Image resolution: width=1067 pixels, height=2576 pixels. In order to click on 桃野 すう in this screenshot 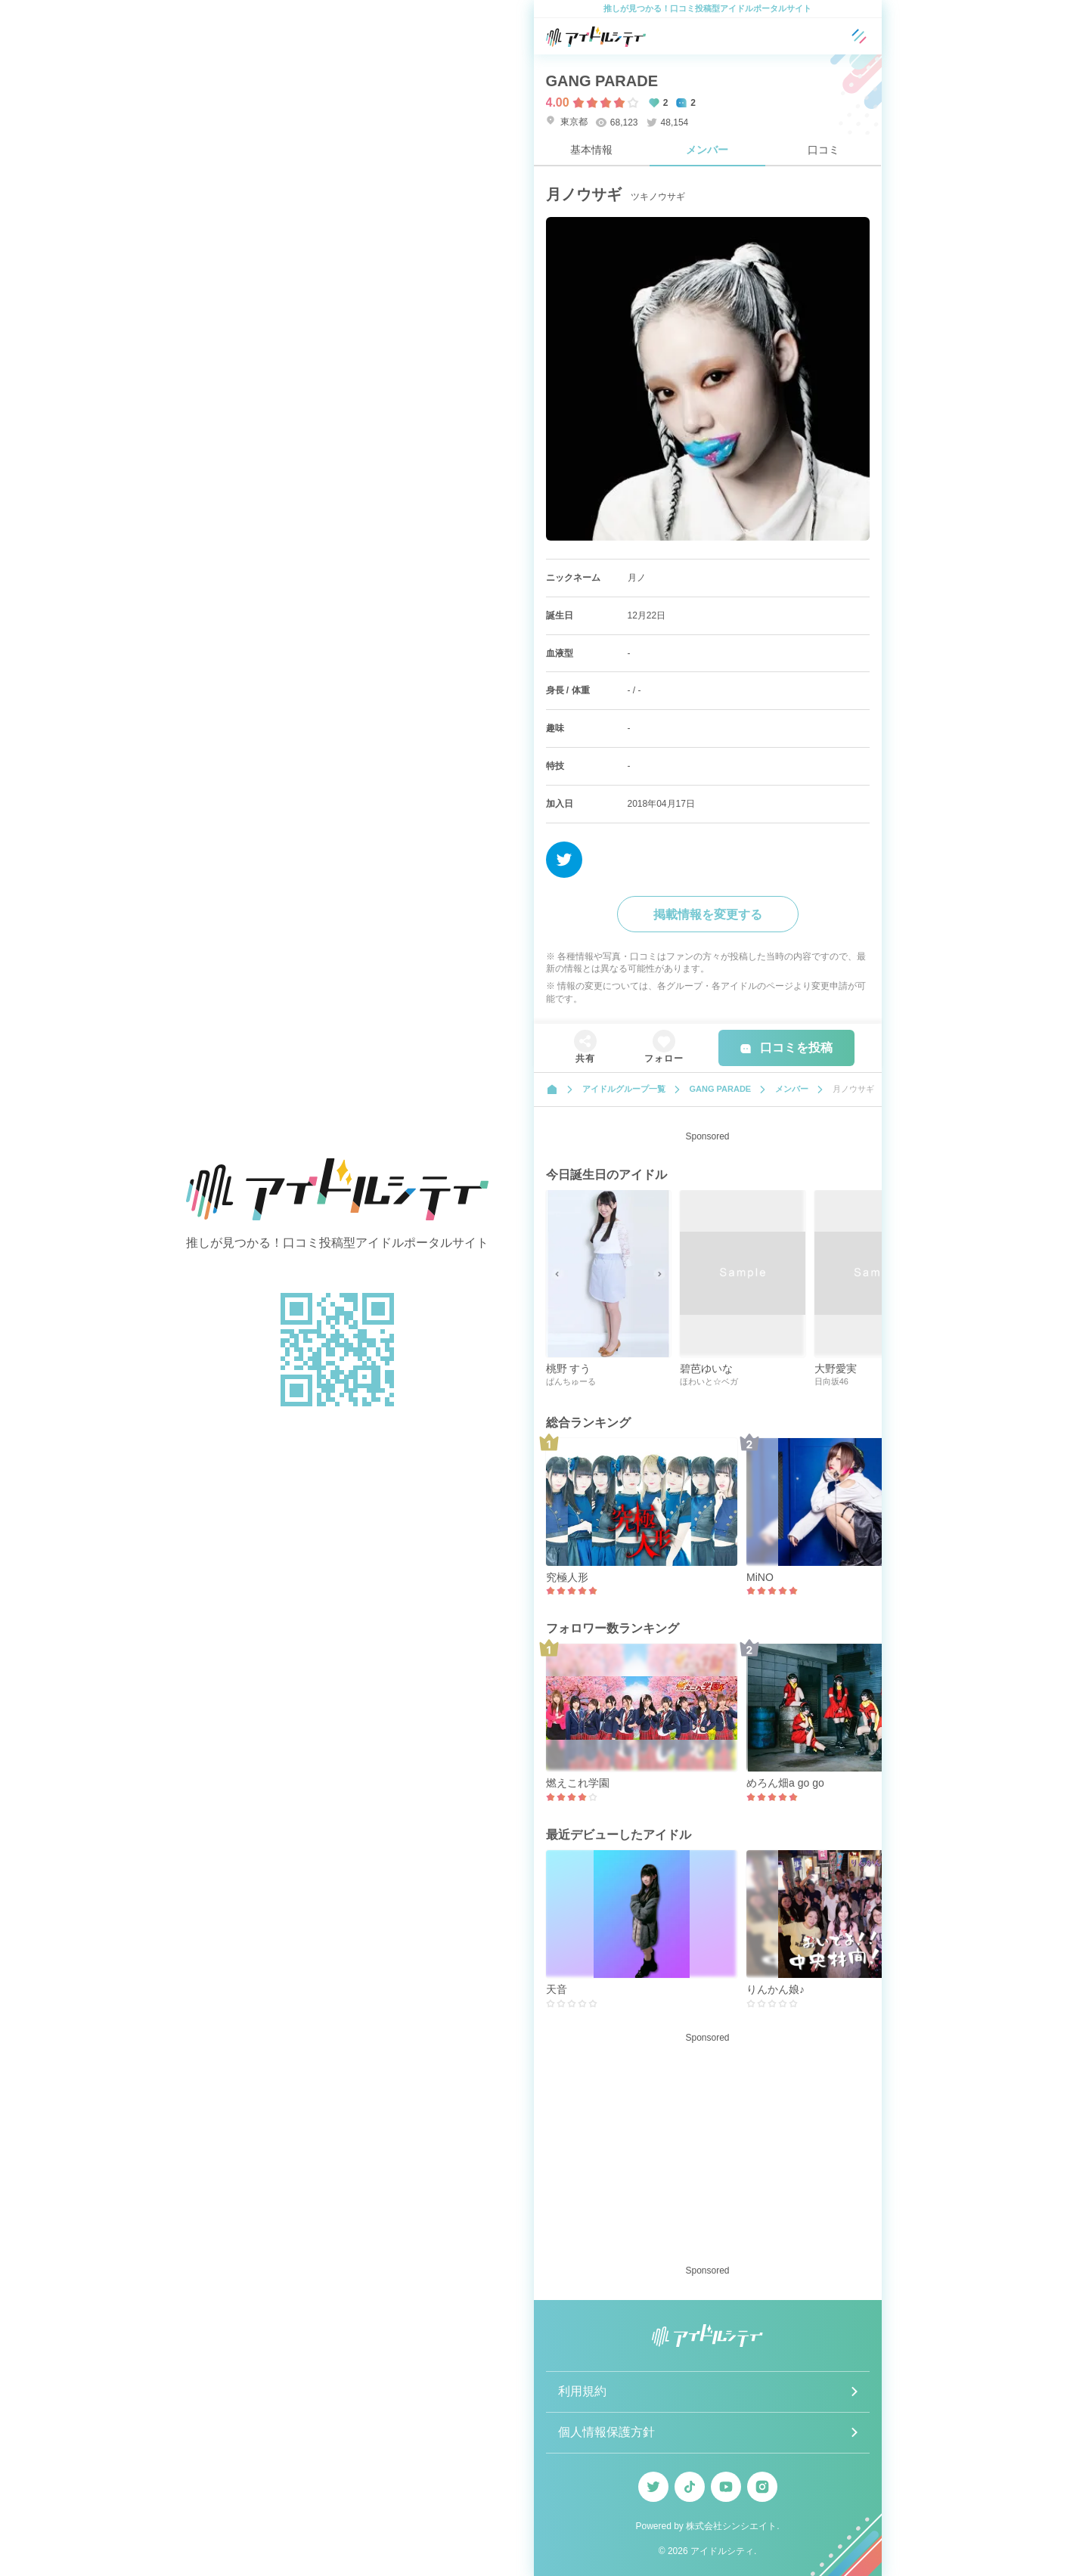, I will do `click(568, 1368)`.